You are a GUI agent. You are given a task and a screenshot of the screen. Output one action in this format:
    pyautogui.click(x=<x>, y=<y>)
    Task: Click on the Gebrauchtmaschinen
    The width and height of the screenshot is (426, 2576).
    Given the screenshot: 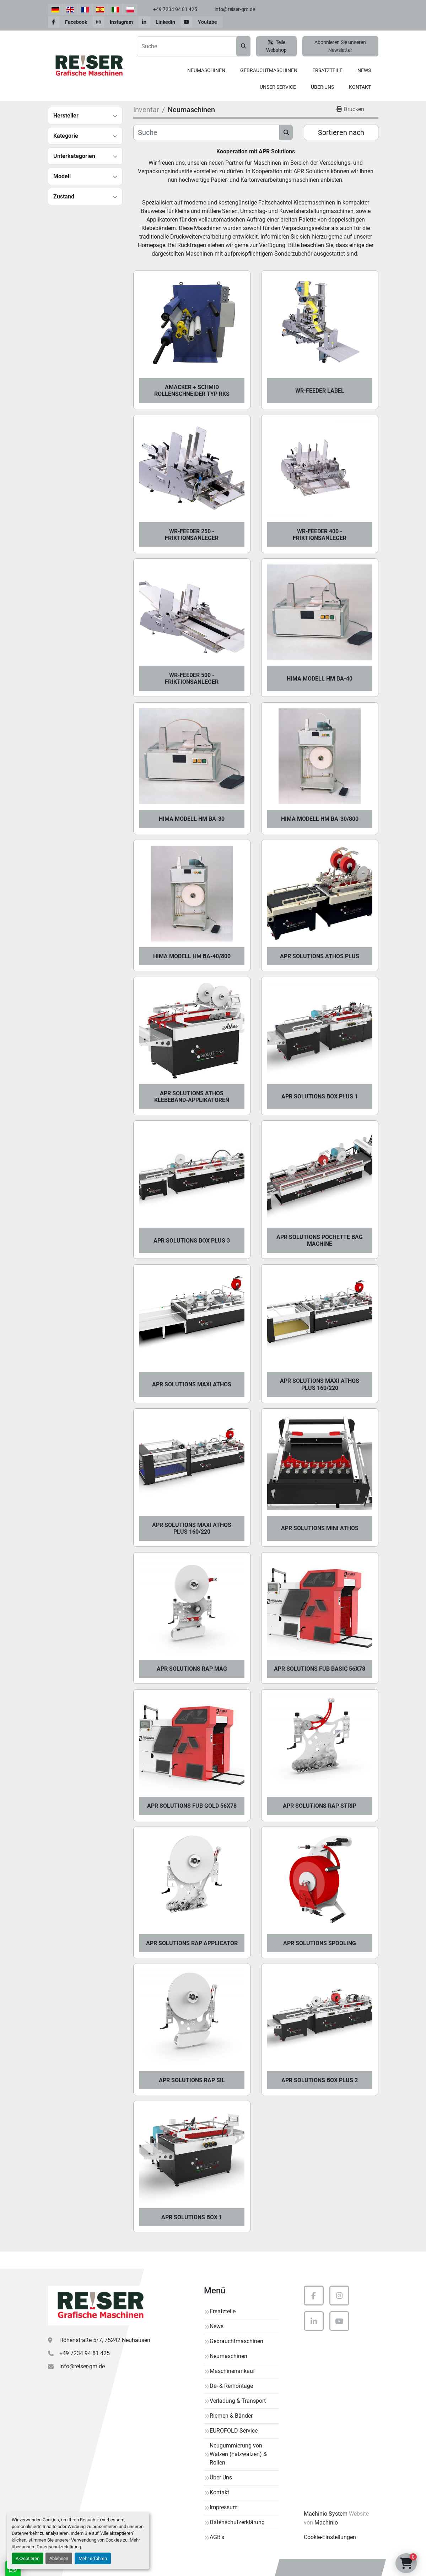 What is the action you would take?
    pyautogui.click(x=268, y=70)
    